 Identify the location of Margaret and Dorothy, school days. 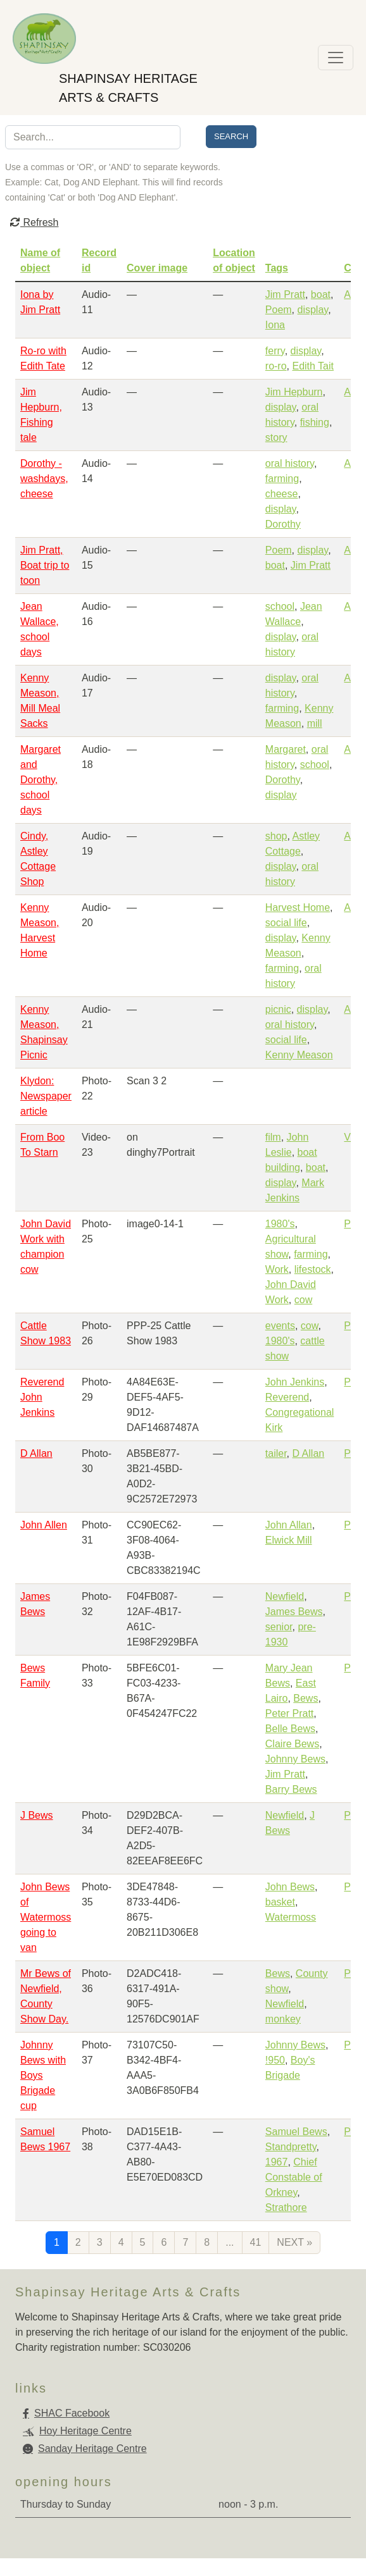
(40, 779).